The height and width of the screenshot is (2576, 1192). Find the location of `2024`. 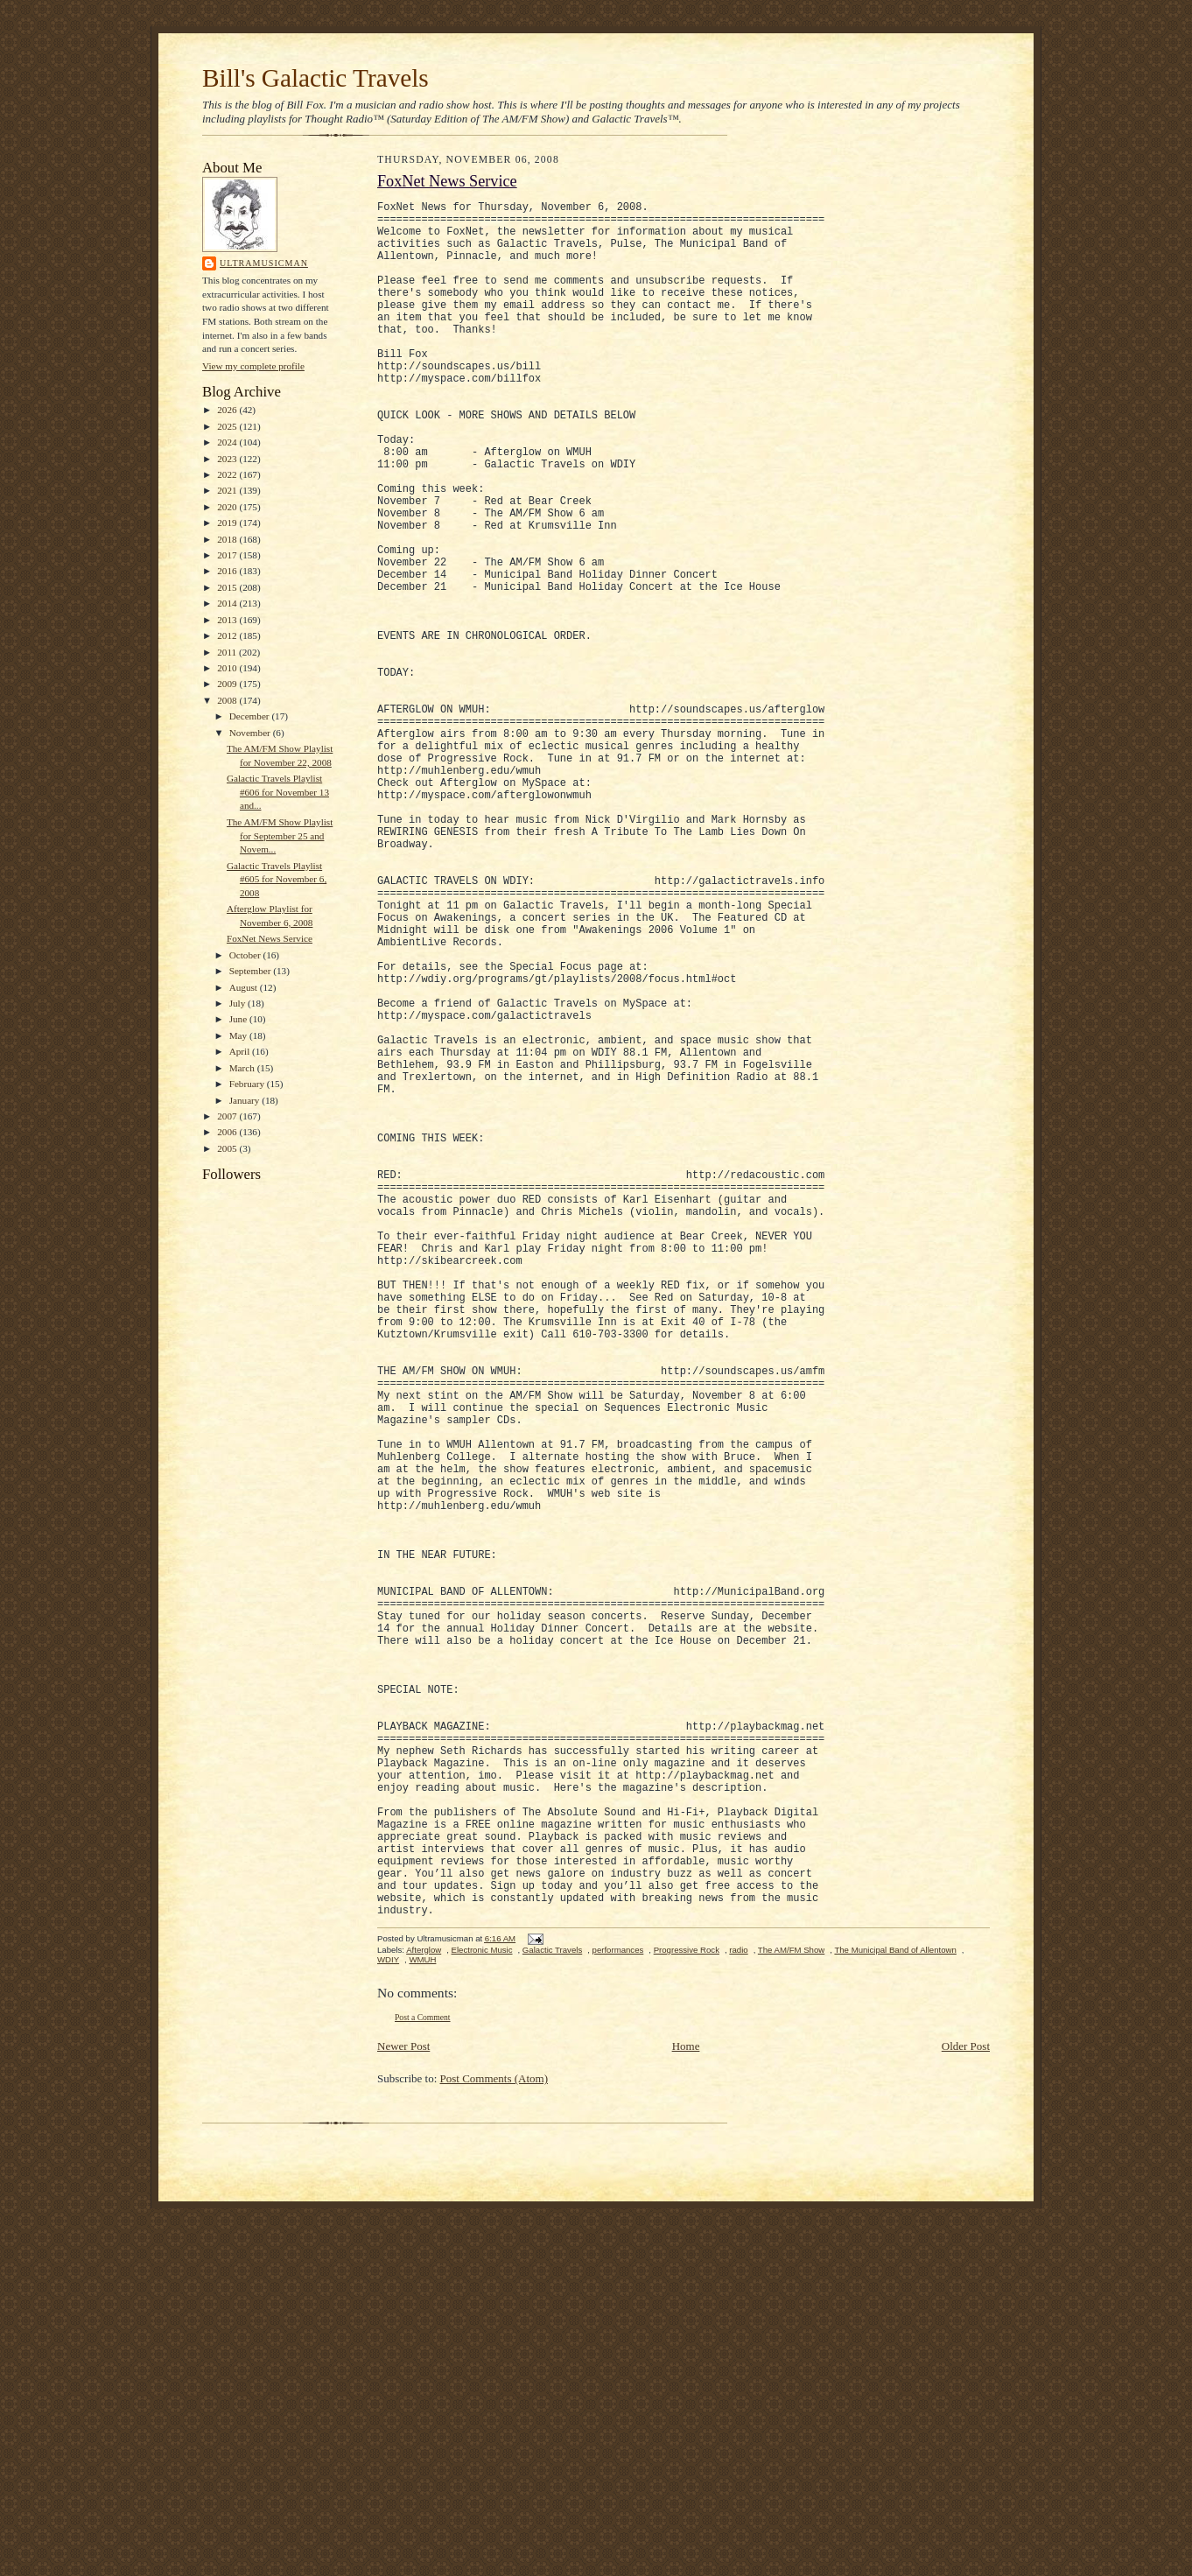

2024 is located at coordinates (228, 442).